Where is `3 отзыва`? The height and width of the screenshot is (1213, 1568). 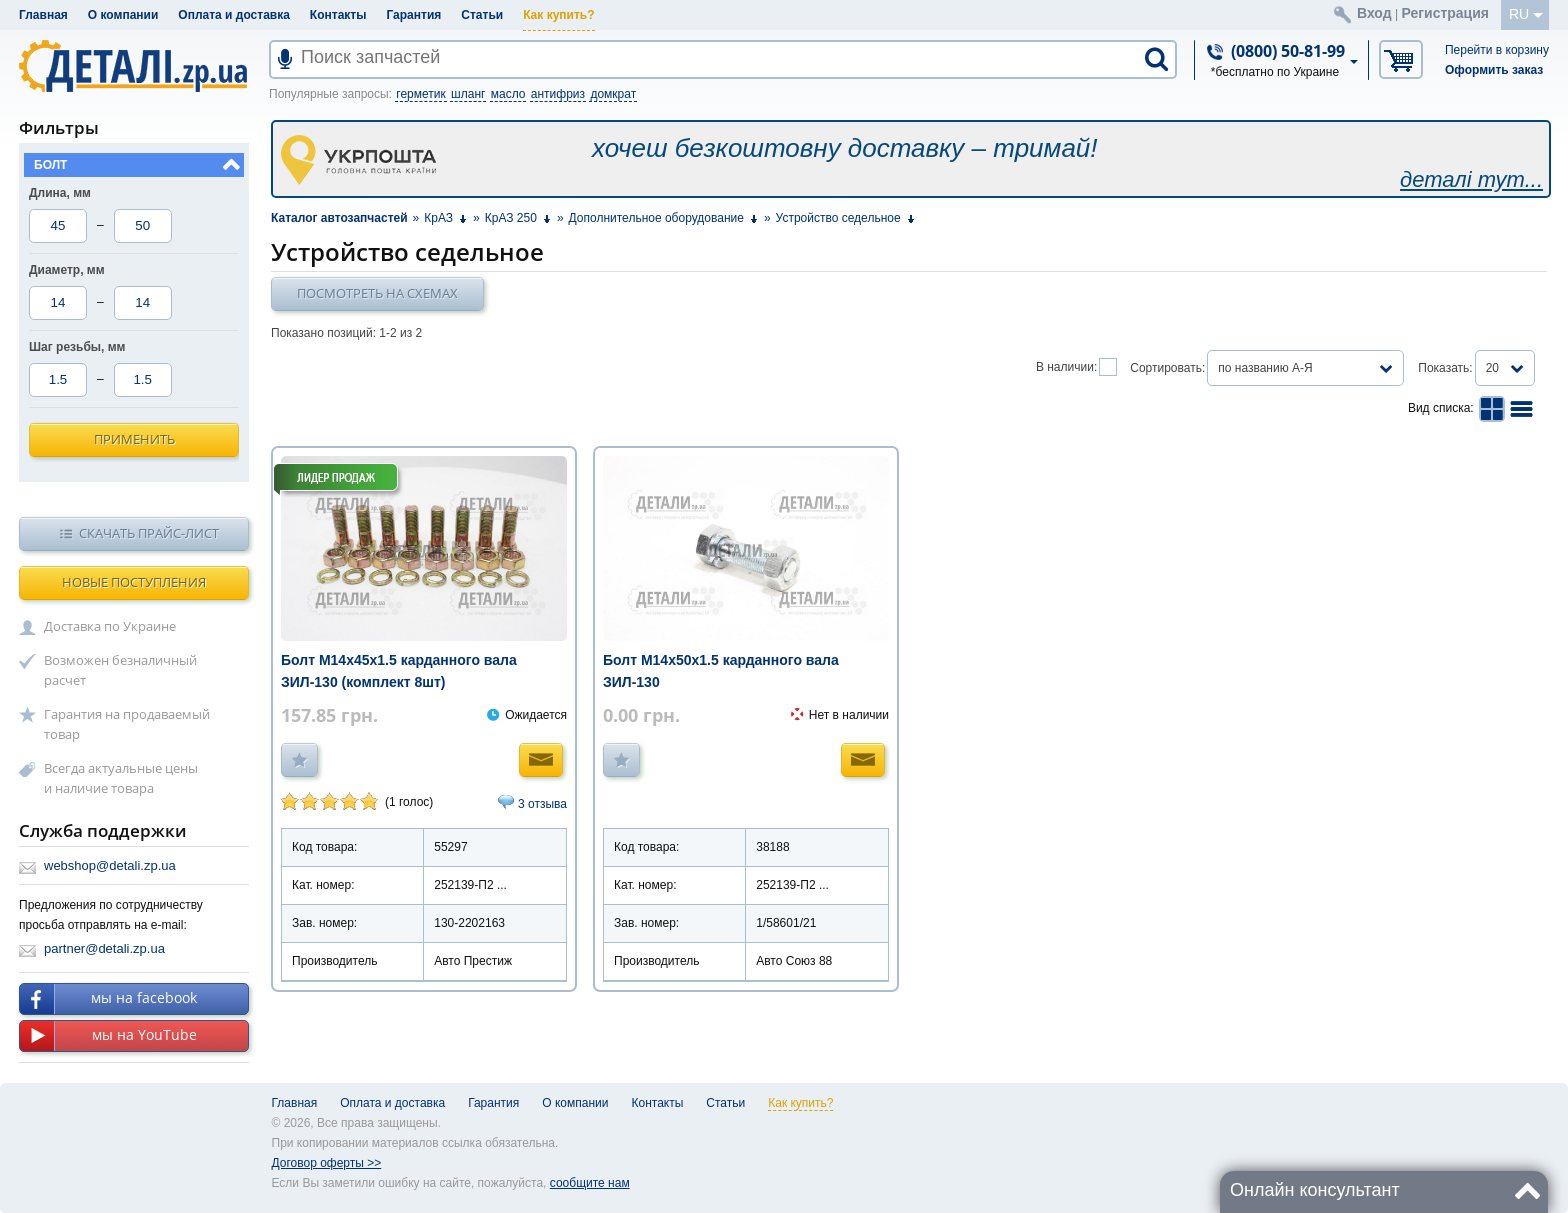
3 отзыва is located at coordinates (542, 804).